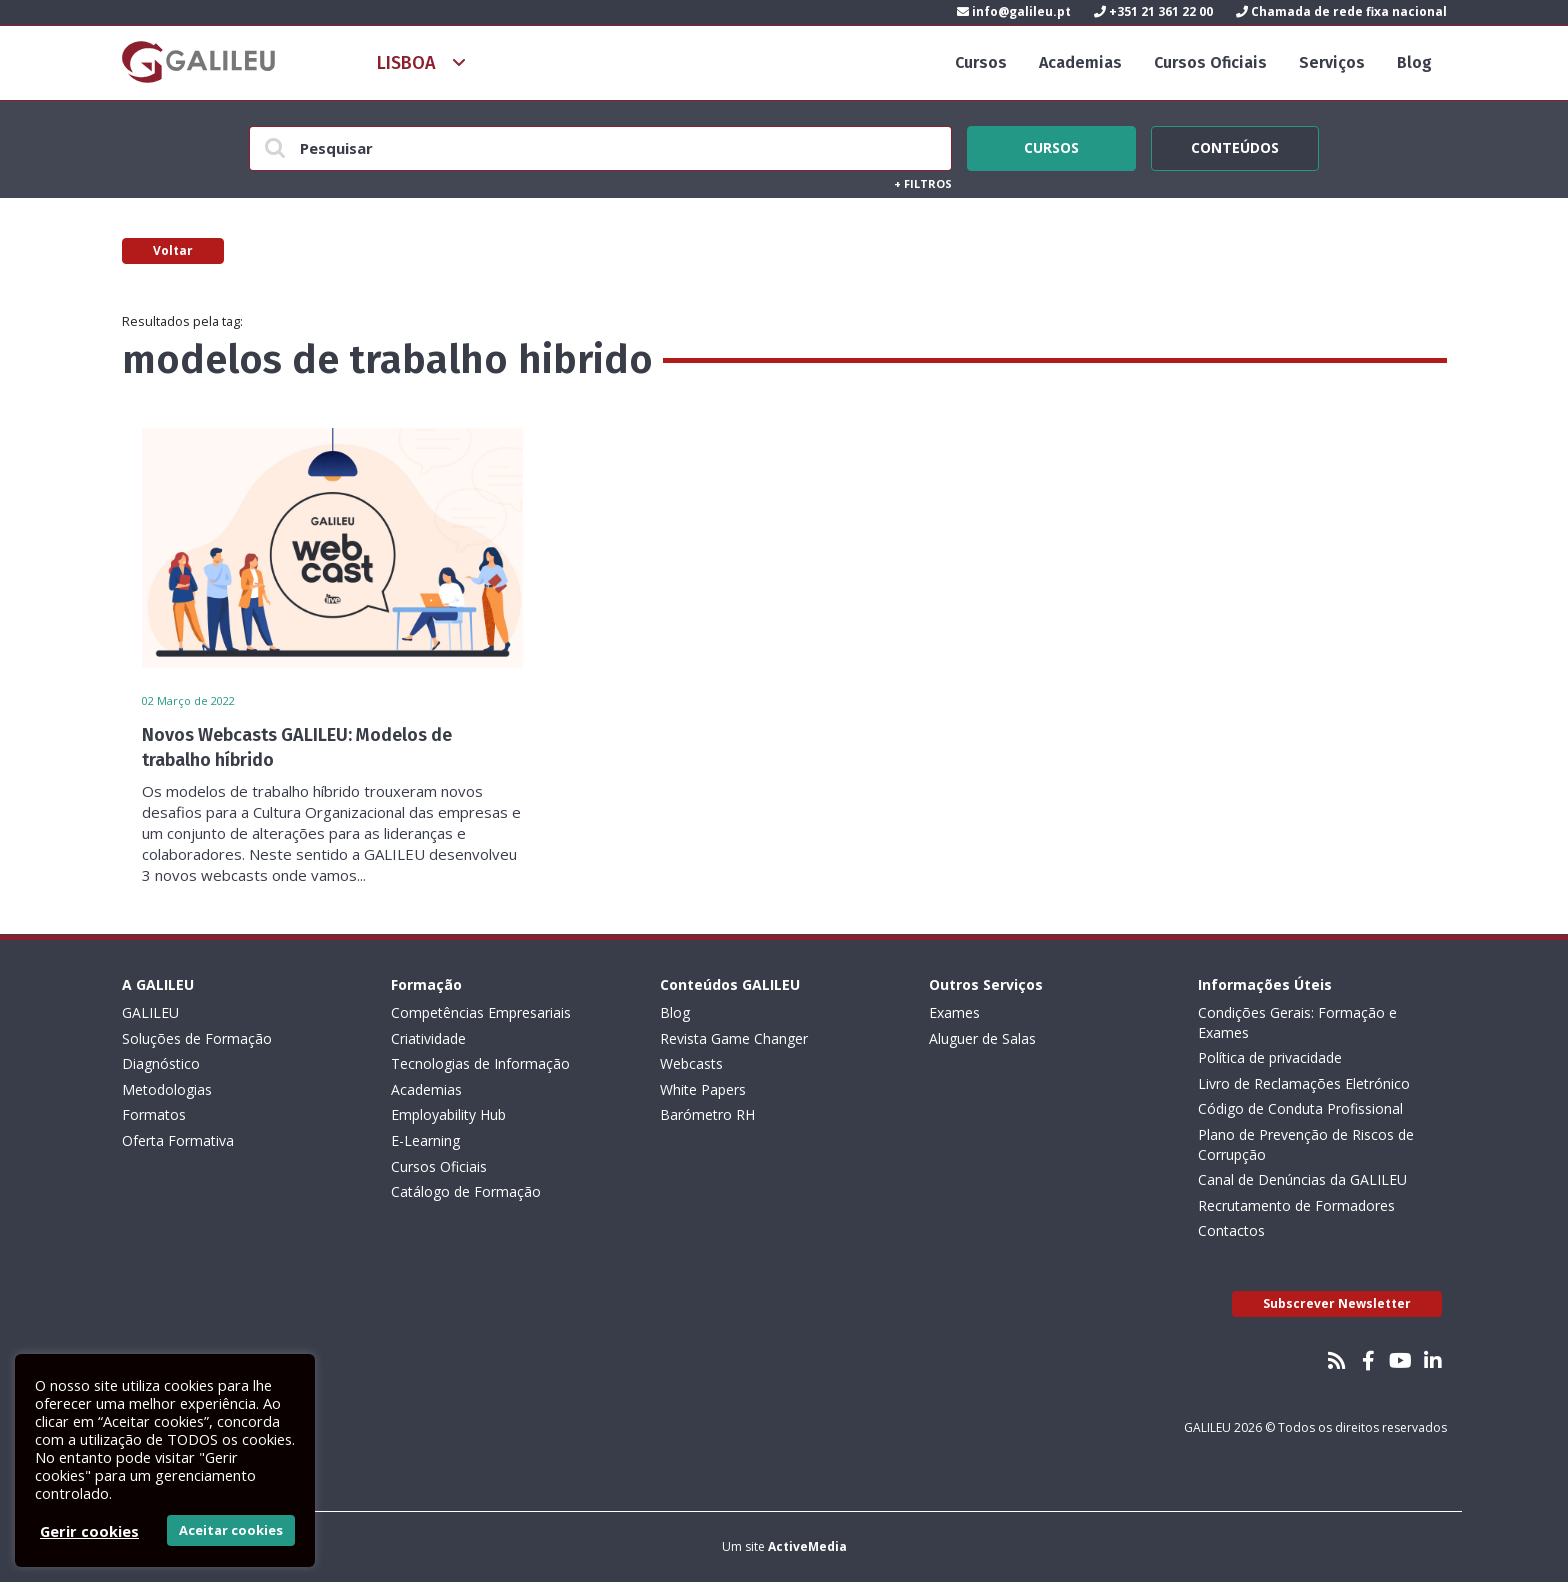 Image resolution: width=1568 pixels, height=1582 pixels. Describe the element at coordinates (1210, 62) in the screenshot. I see `Cursos Oficiais` at that location.